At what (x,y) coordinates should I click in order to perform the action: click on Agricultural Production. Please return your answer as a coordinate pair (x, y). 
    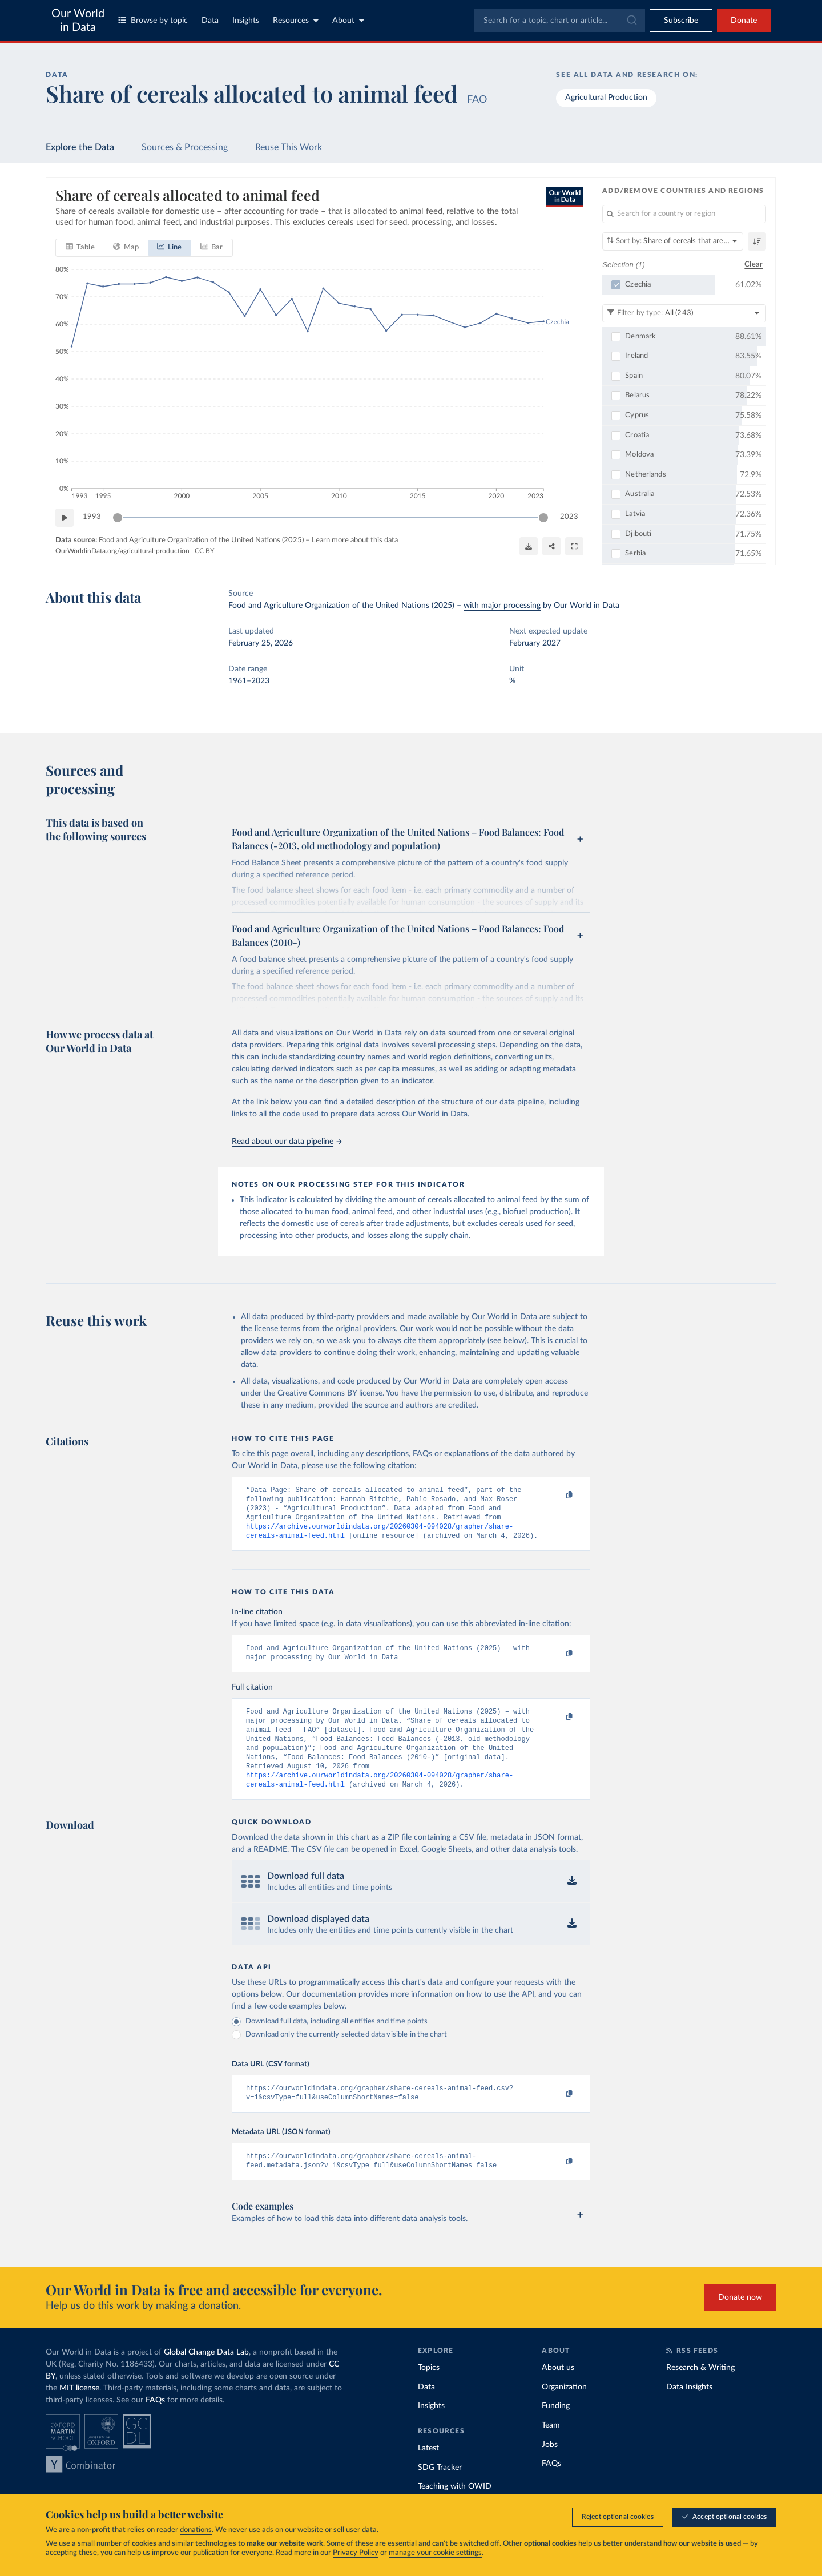
    Looking at the image, I should click on (606, 98).